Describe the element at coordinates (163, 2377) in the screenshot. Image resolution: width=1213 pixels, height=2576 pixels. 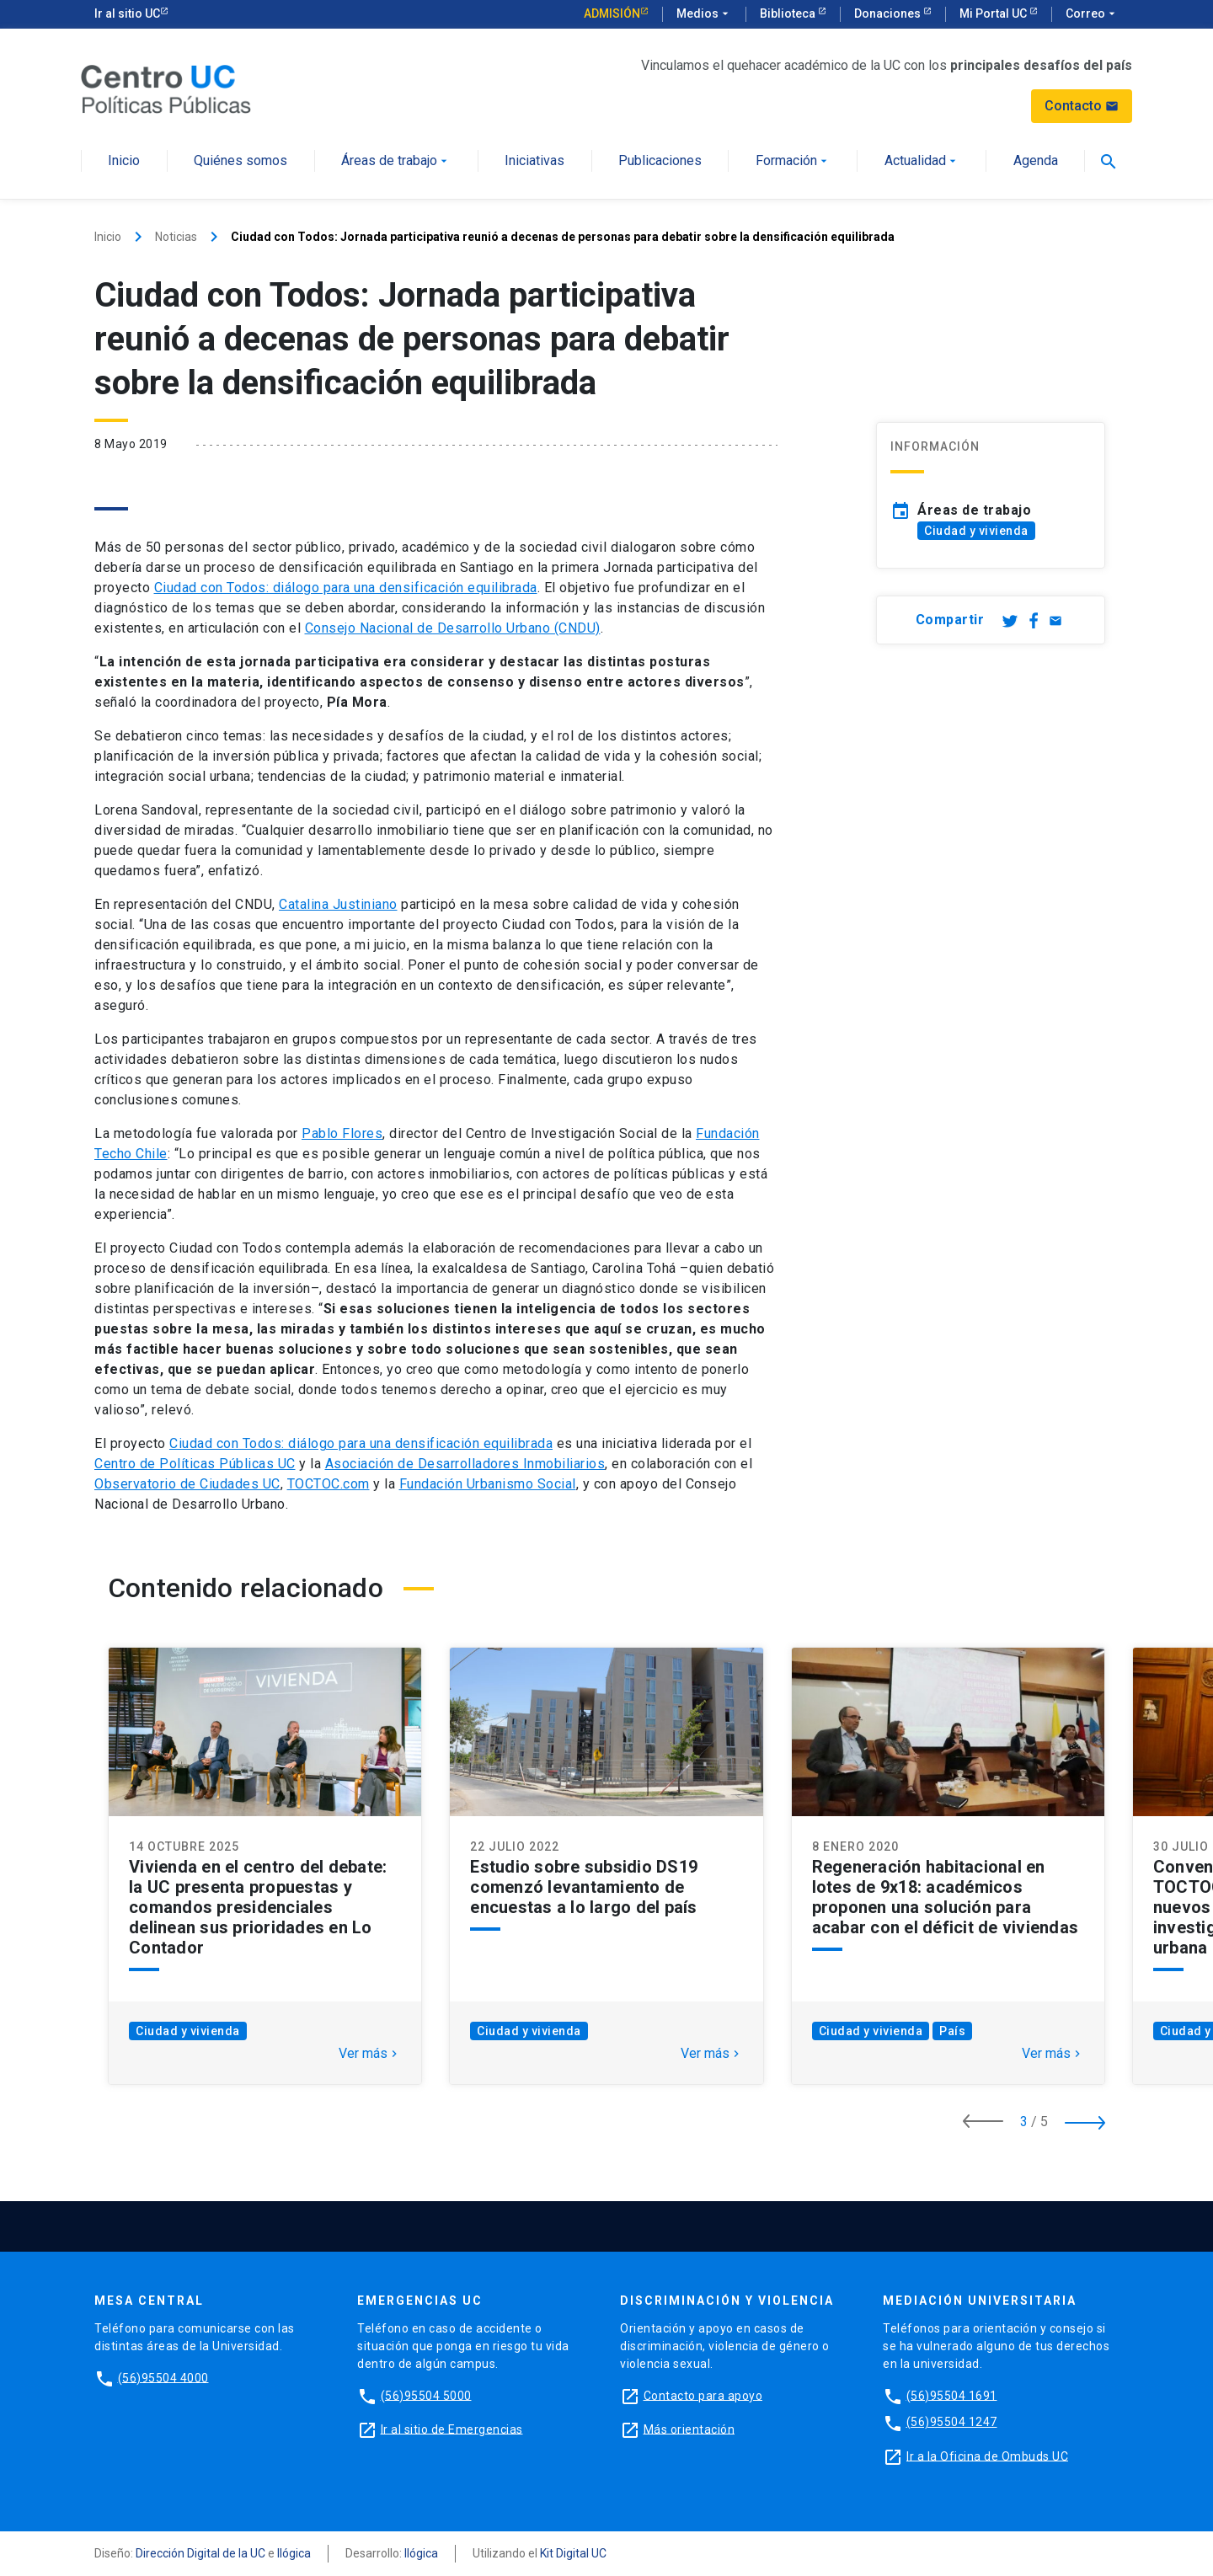
I see `(56)95504 4000` at that location.